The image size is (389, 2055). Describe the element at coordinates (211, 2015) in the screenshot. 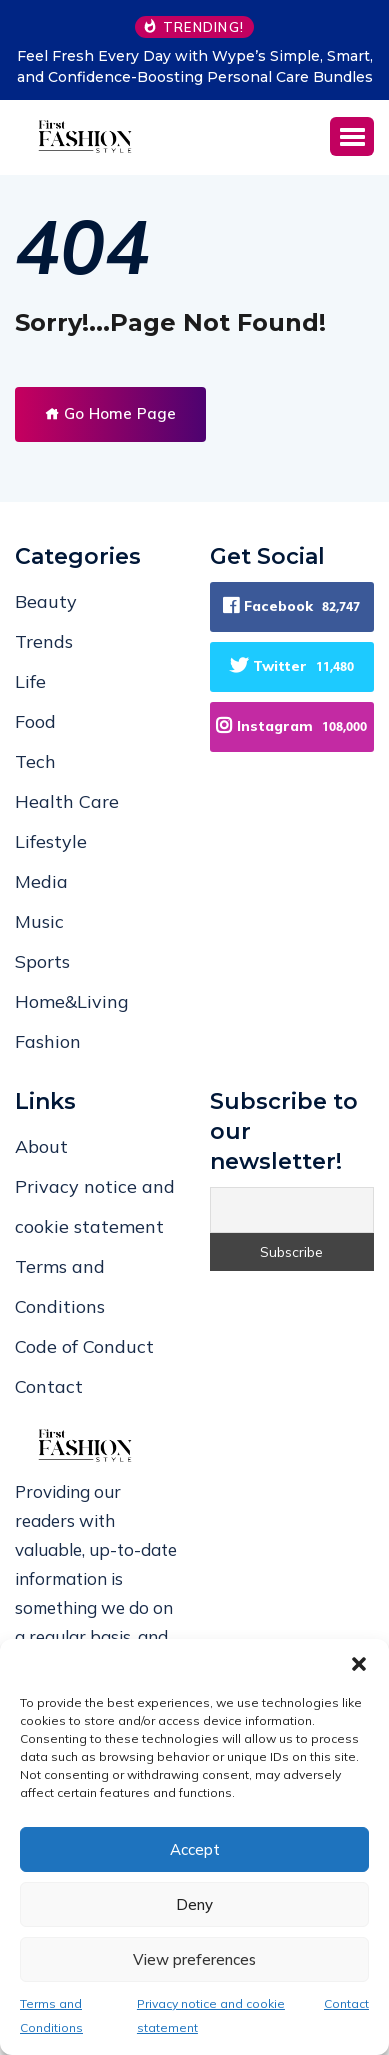

I see `Privacy notice and cookie statement` at that location.